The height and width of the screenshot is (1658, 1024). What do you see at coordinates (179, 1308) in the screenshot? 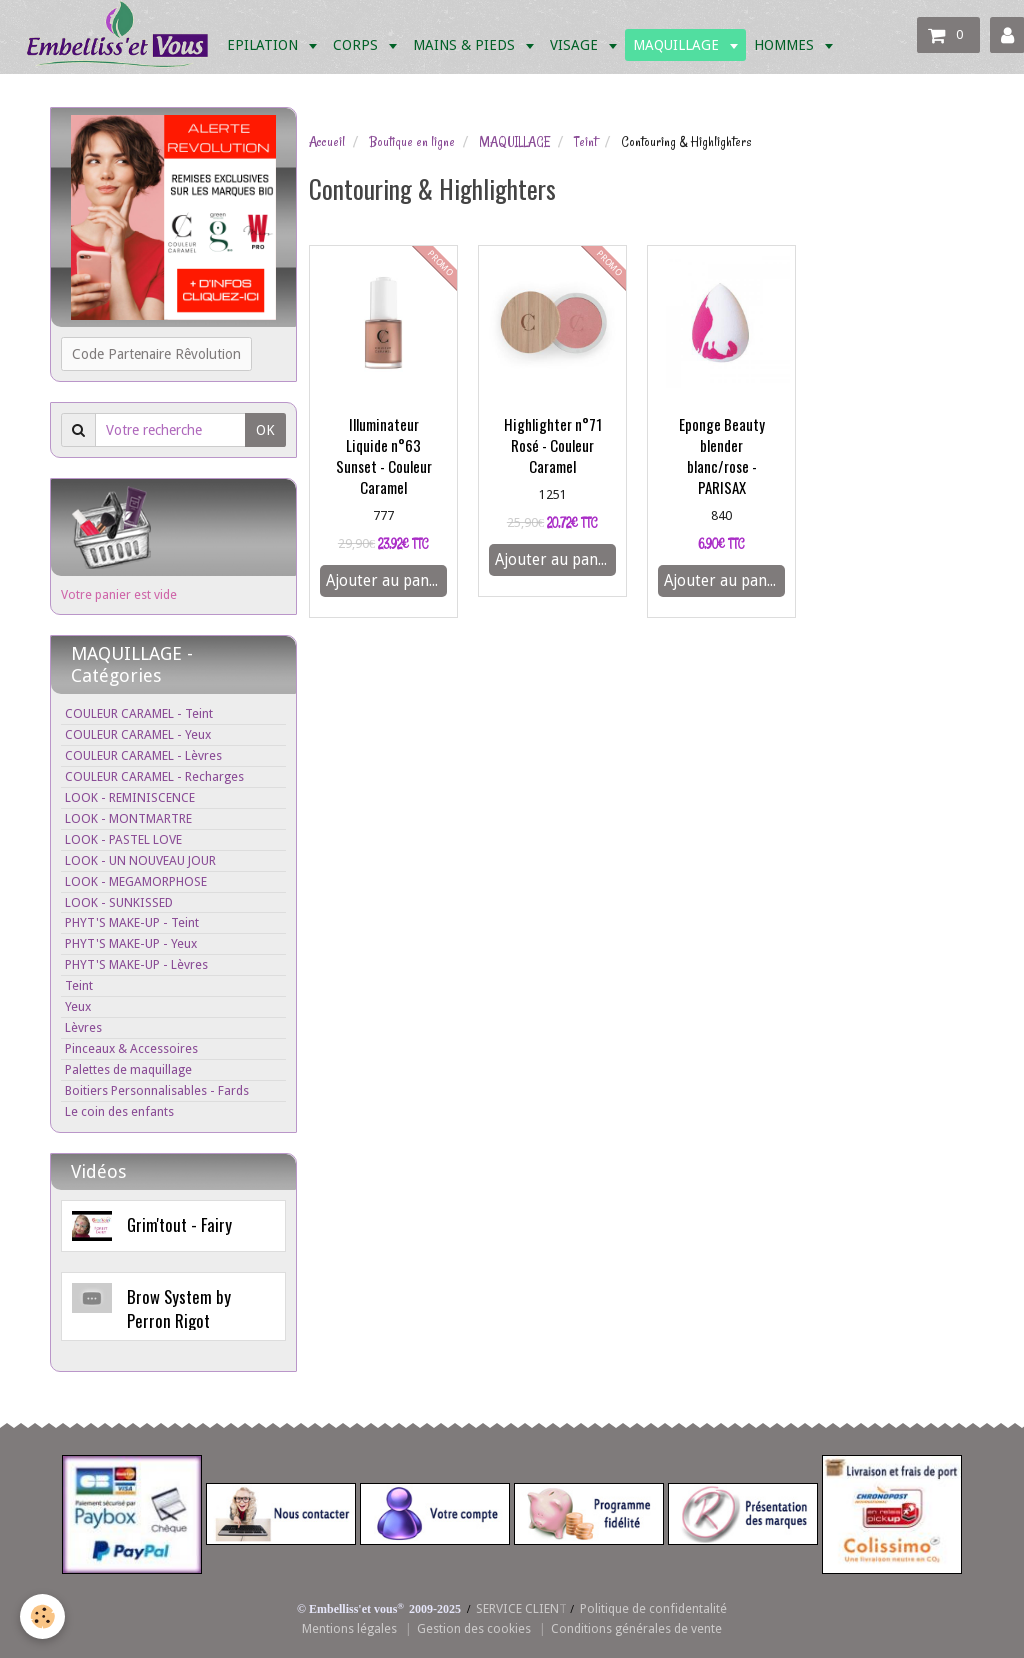
I see `Brow System by Perron Rigot` at bounding box center [179, 1308].